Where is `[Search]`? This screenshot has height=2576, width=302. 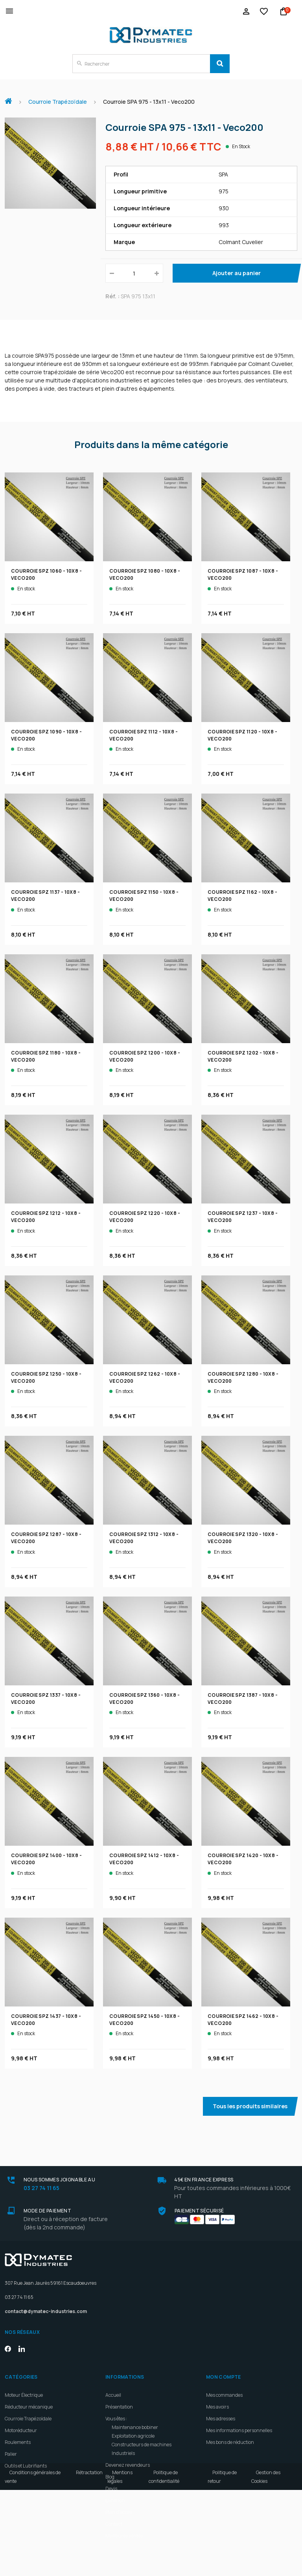
[Search] is located at coordinates (220, 63).